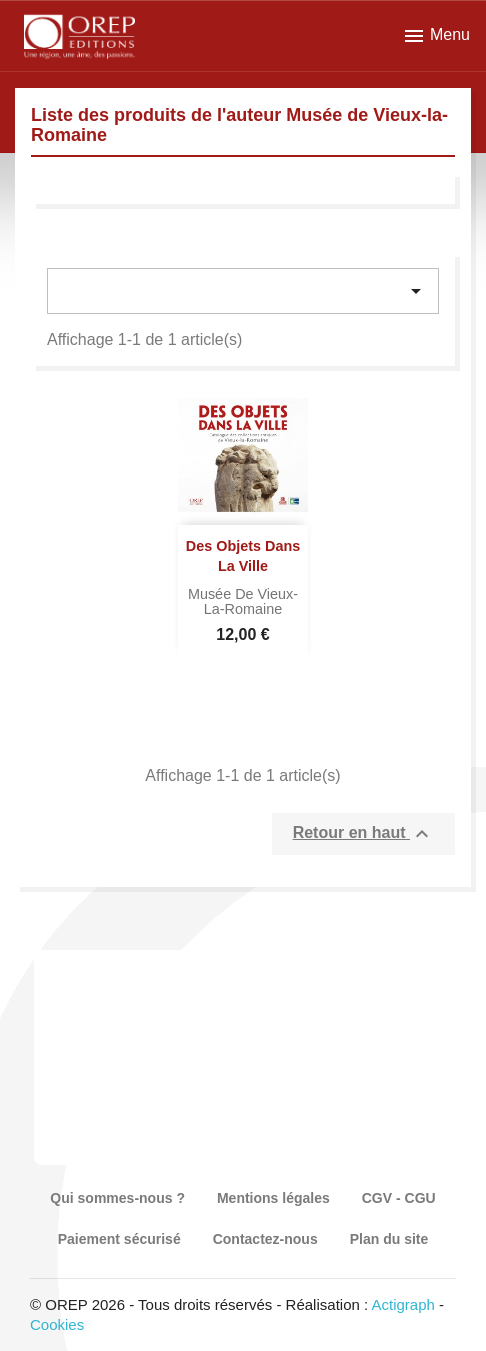 This screenshot has width=486, height=1351. Describe the element at coordinates (57, 1324) in the screenshot. I see `Cookies` at that location.